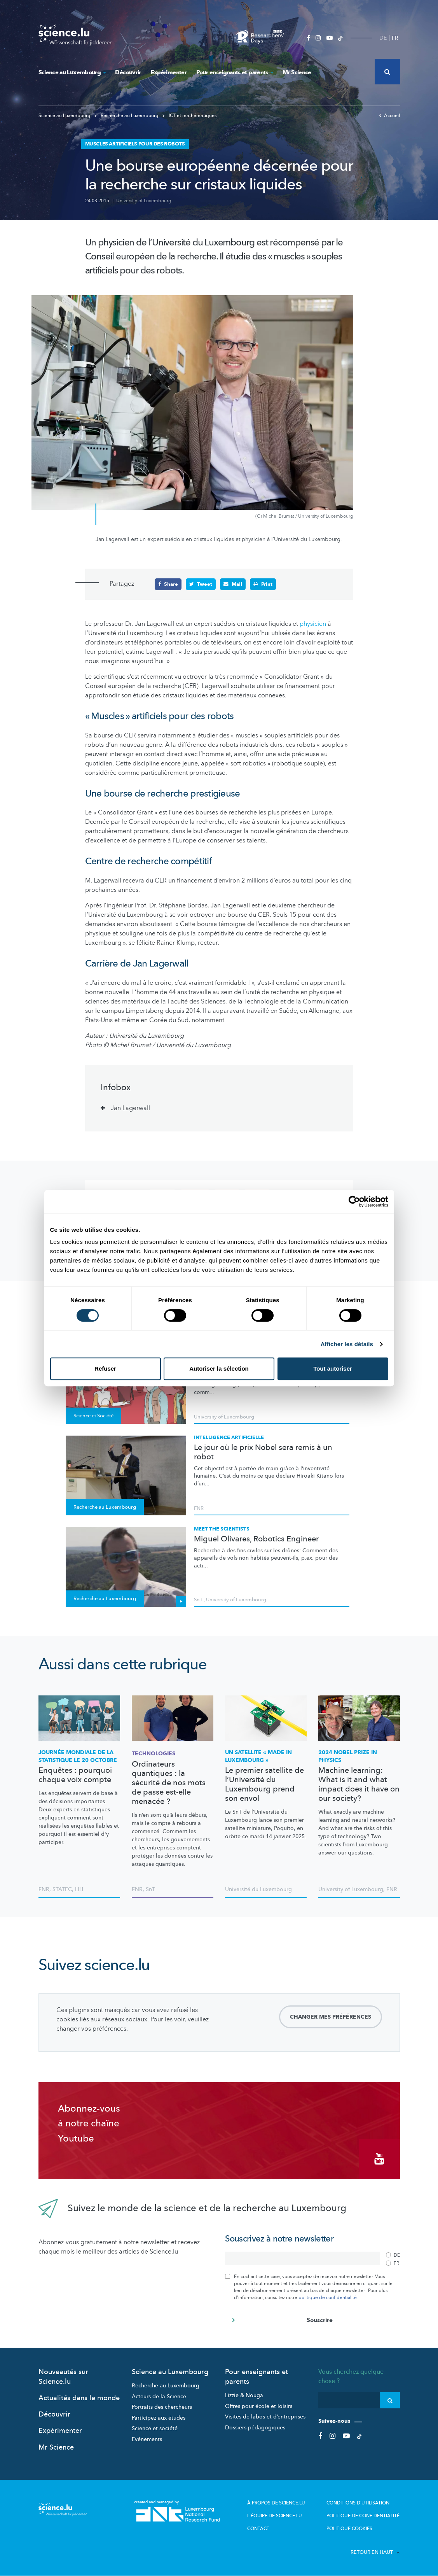  Describe the element at coordinates (147, 2439) in the screenshot. I see `Evénements` at that location.